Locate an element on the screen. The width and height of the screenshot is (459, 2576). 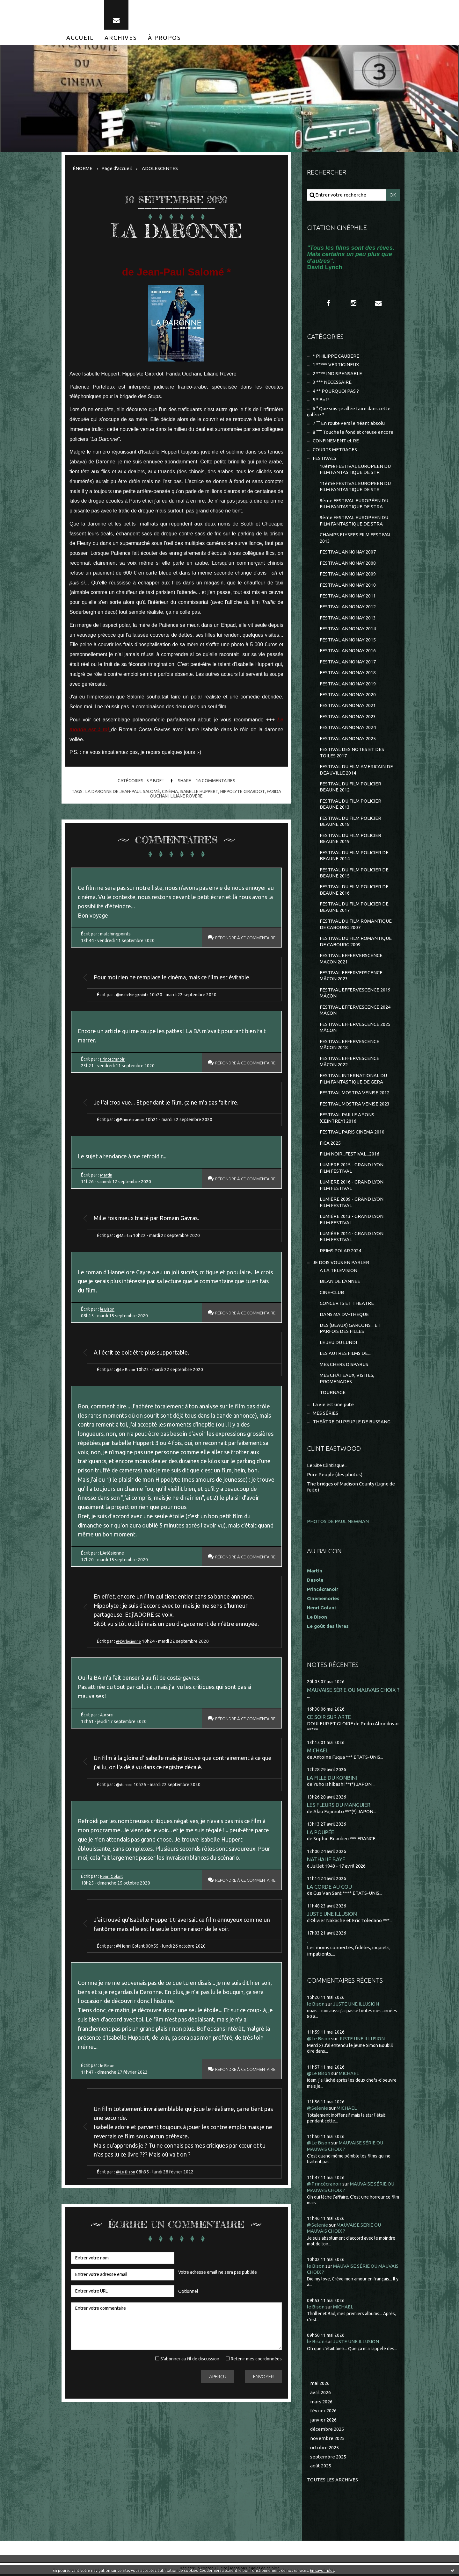
FESTIVAL DU FILM POLICIER DE BEAUNE 2017 is located at coordinates (354, 908).